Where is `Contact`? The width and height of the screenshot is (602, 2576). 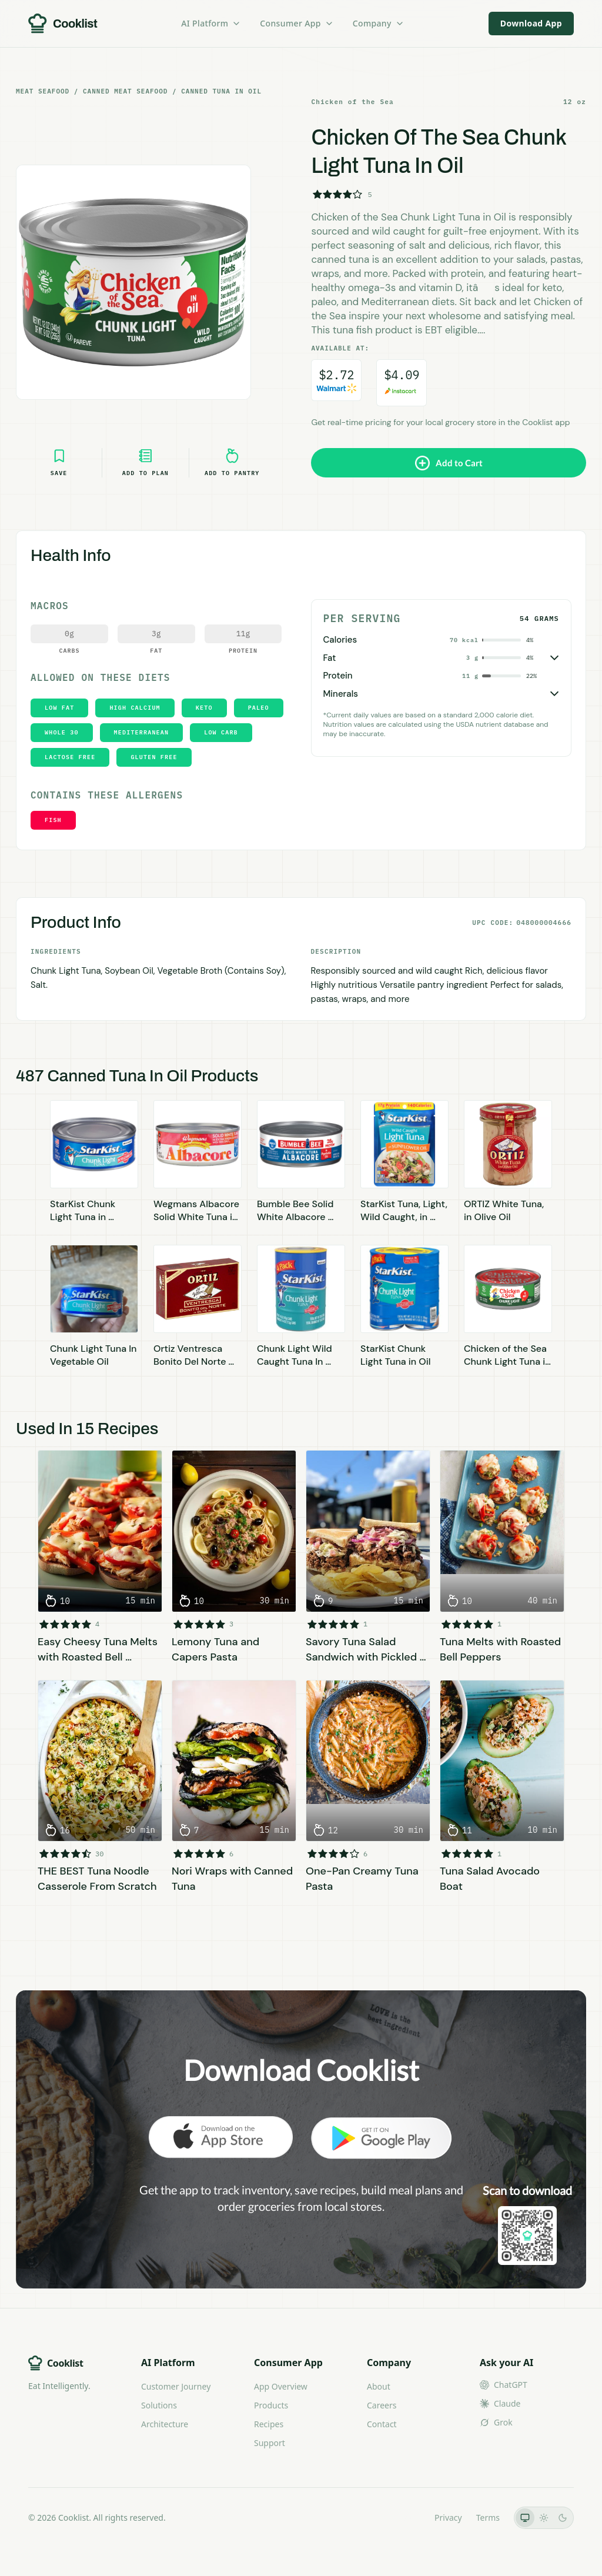
Contact is located at coordinates (382, 2424).